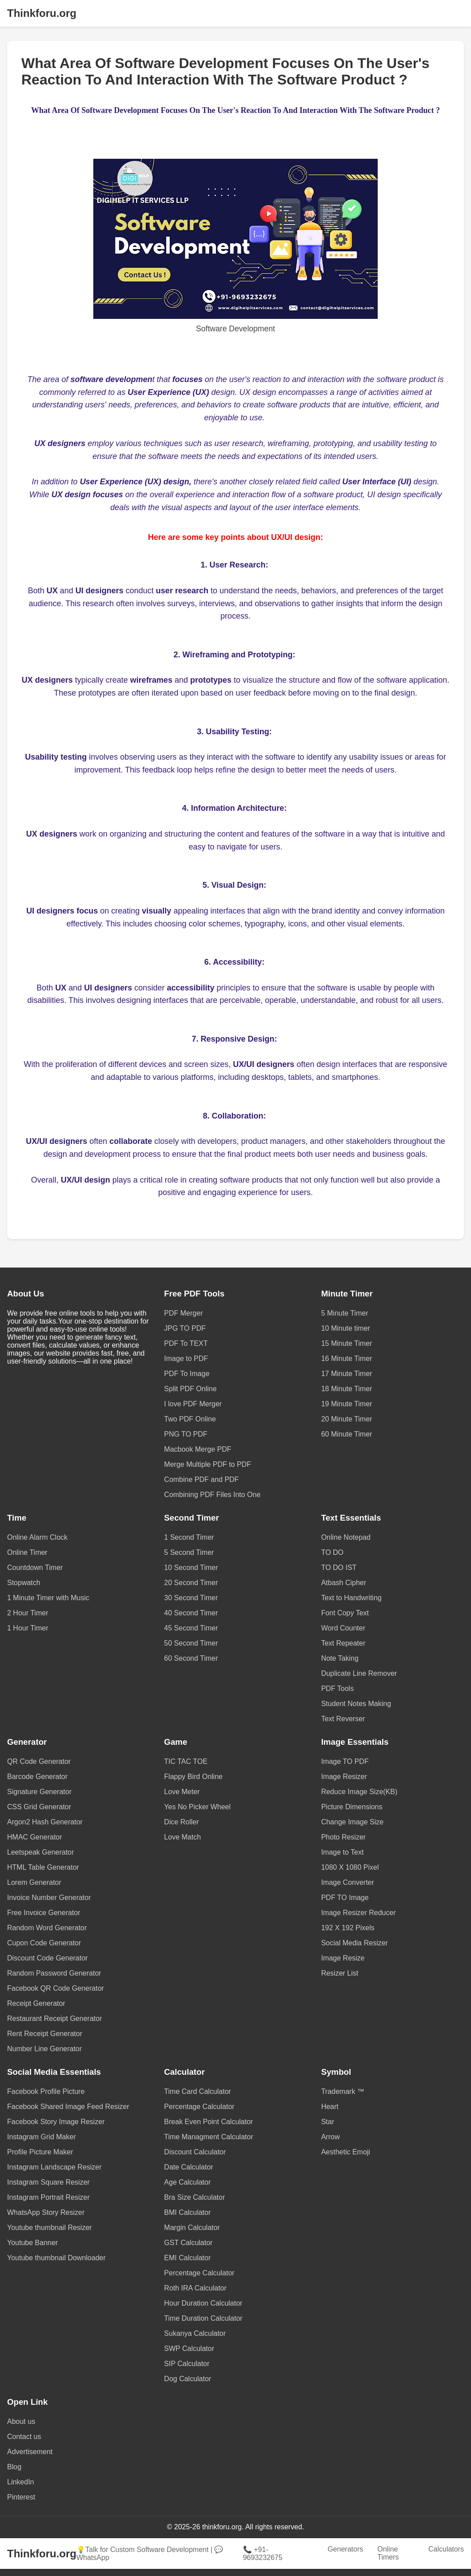 The image size is (471, 2576). Describe the element at coordinates (34, 1837) in the screenshot. I see `HMAC Generator` at that location.